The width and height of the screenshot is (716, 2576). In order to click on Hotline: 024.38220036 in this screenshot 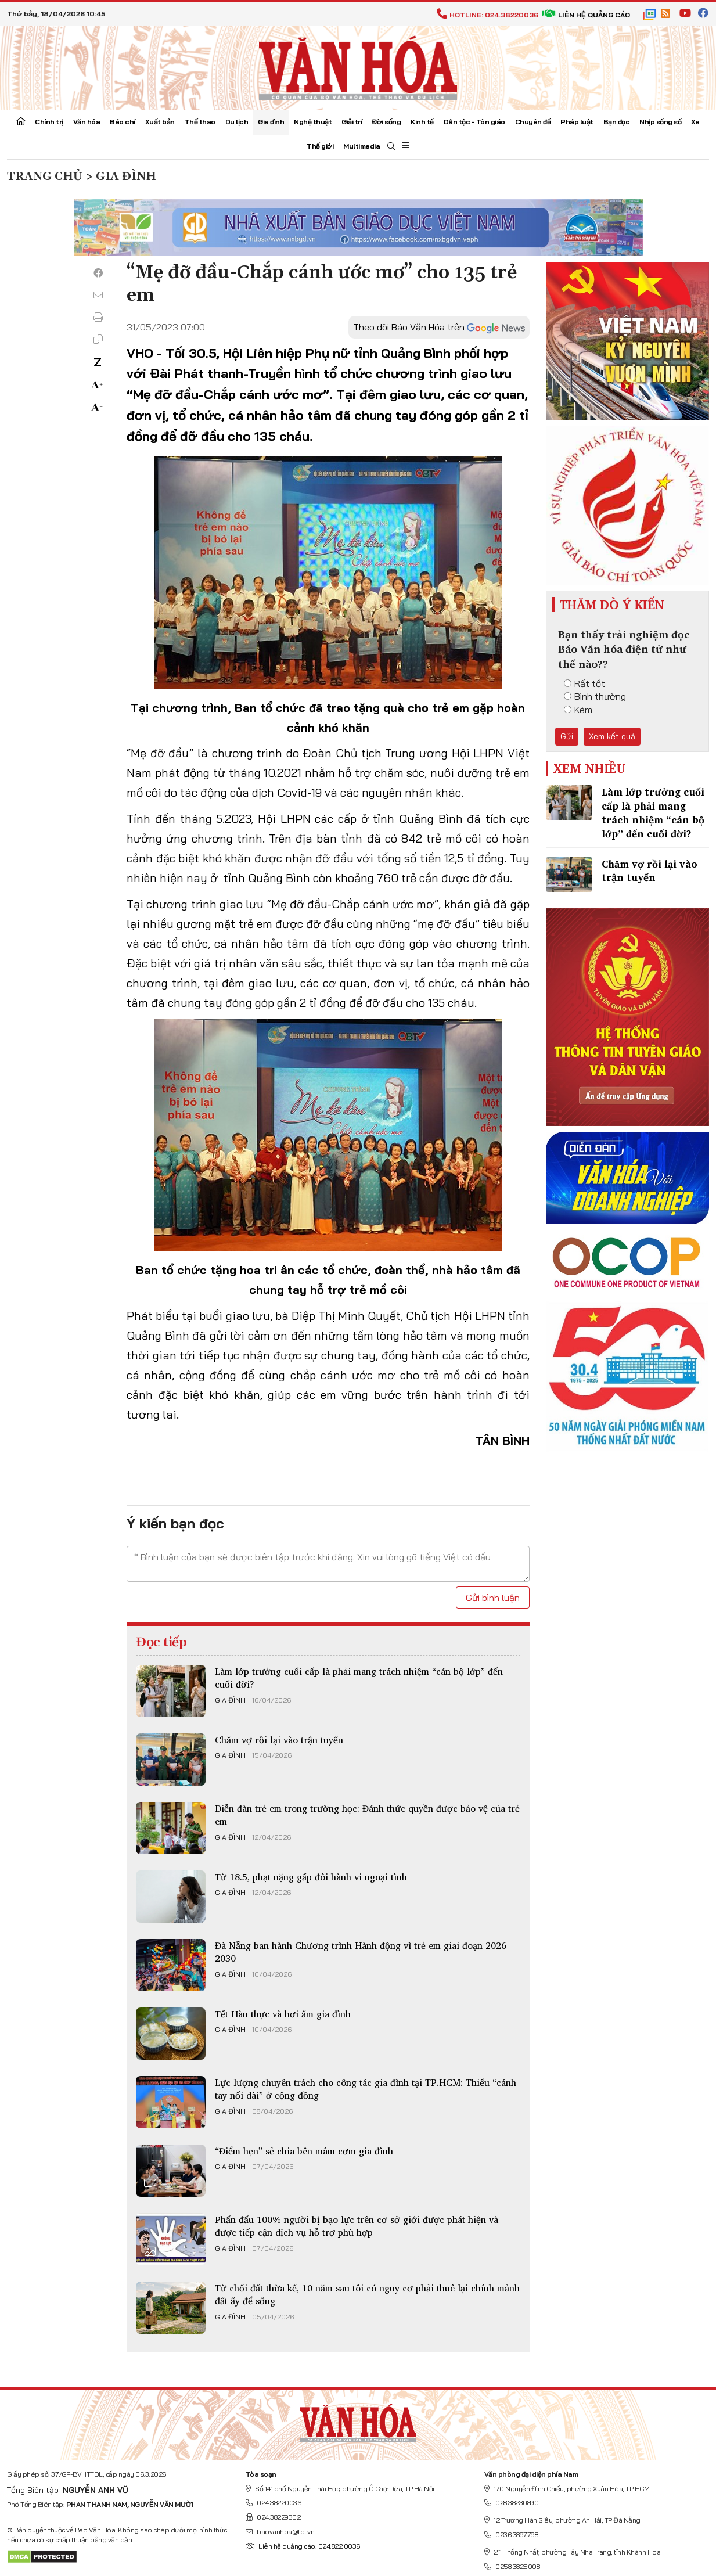, I will do `click(487, 14)`.